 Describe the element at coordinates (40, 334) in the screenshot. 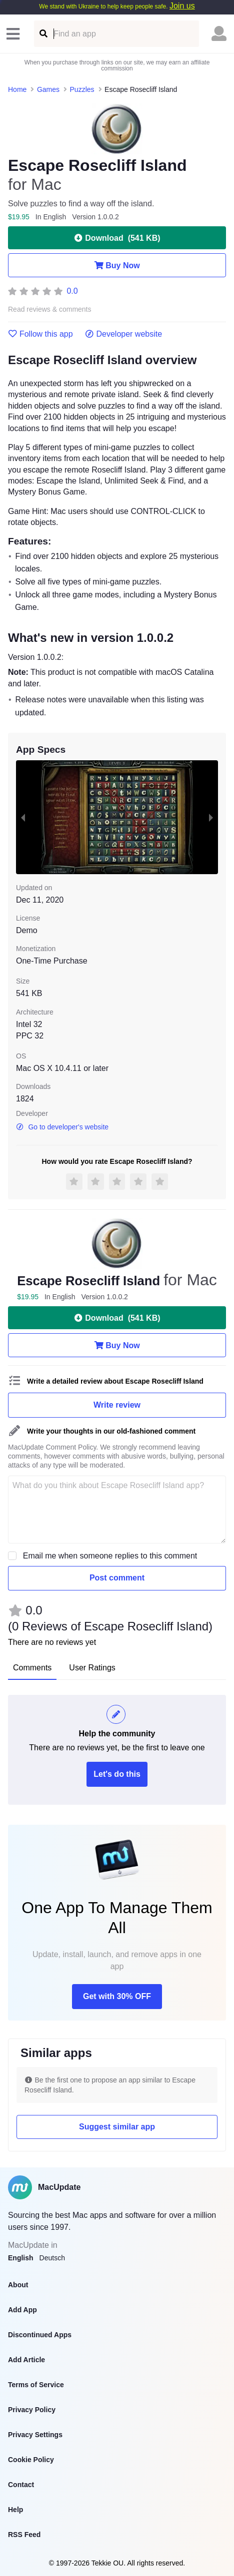

I see `Follow this app` at that location.